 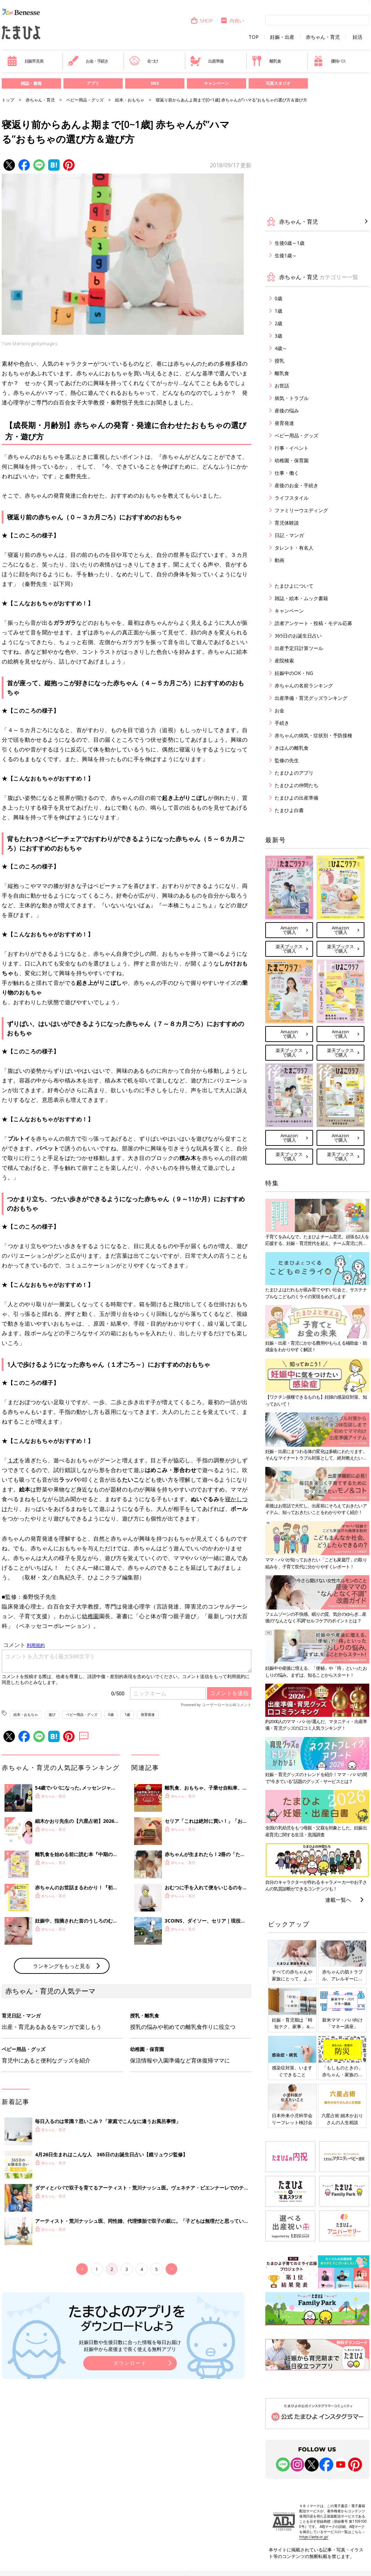 I want to click on 出産準備・育児グッズランキング, so click(x=311, y=698).